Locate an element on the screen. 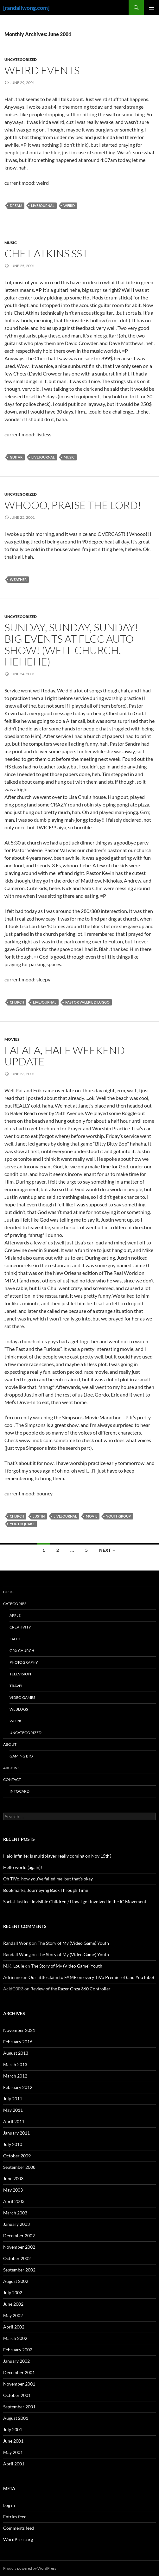 The image size is (159, 2576). March 2002 is located at coordinates (15, 2338).